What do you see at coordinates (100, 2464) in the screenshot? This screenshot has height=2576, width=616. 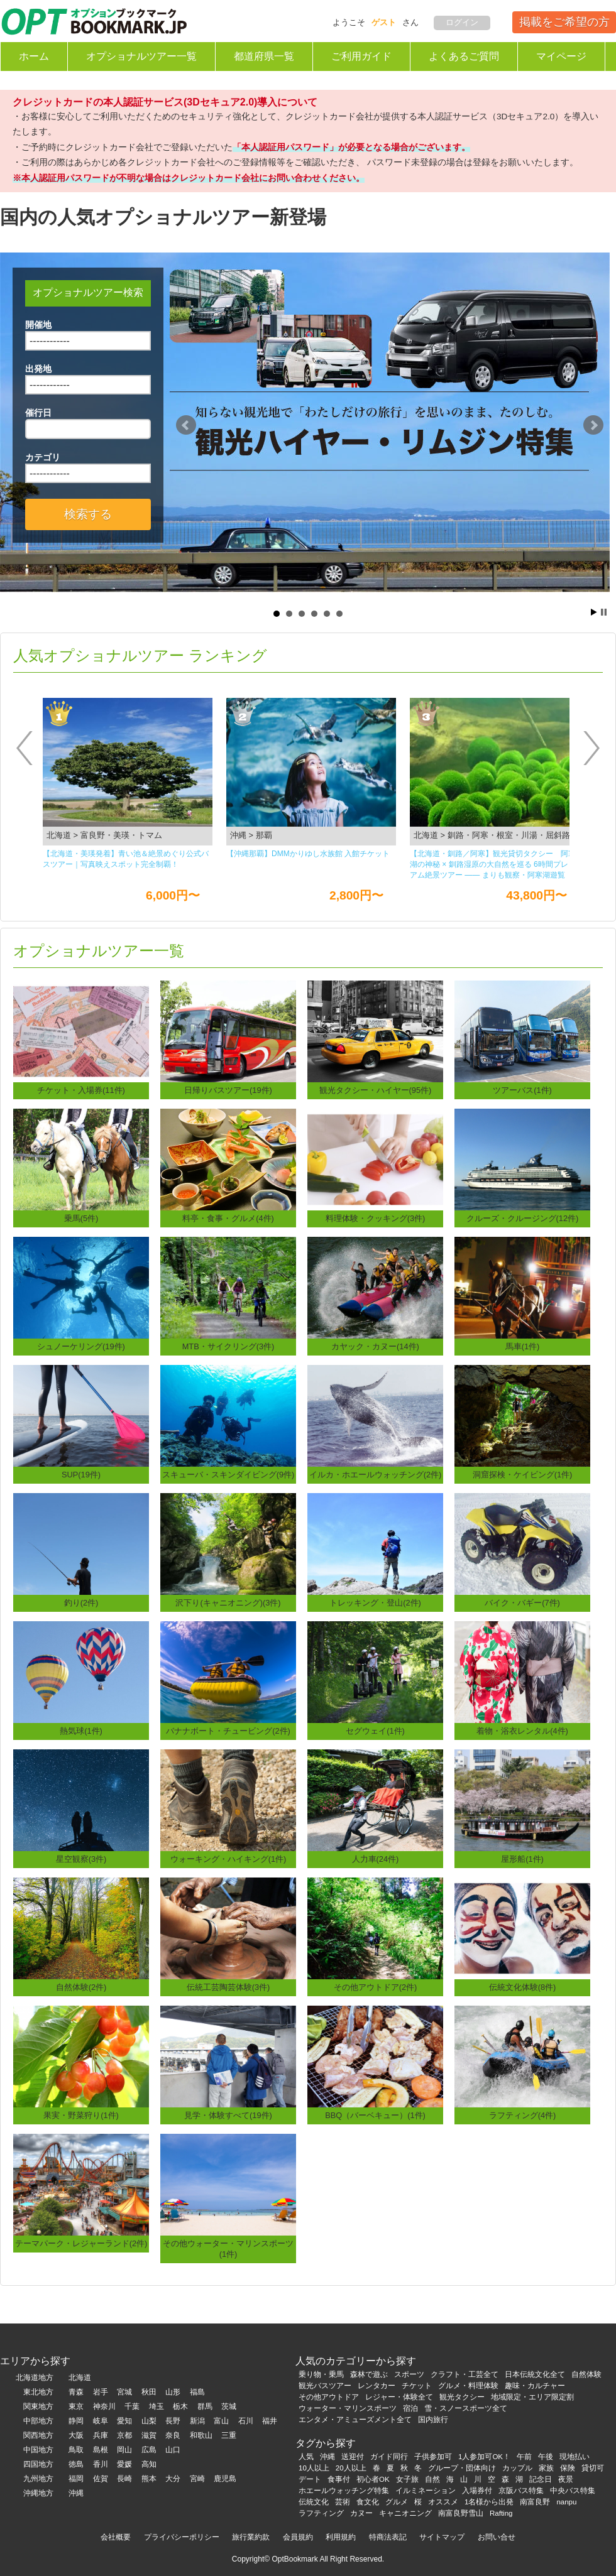 I see `香川` at bounding box center [100, 2464].